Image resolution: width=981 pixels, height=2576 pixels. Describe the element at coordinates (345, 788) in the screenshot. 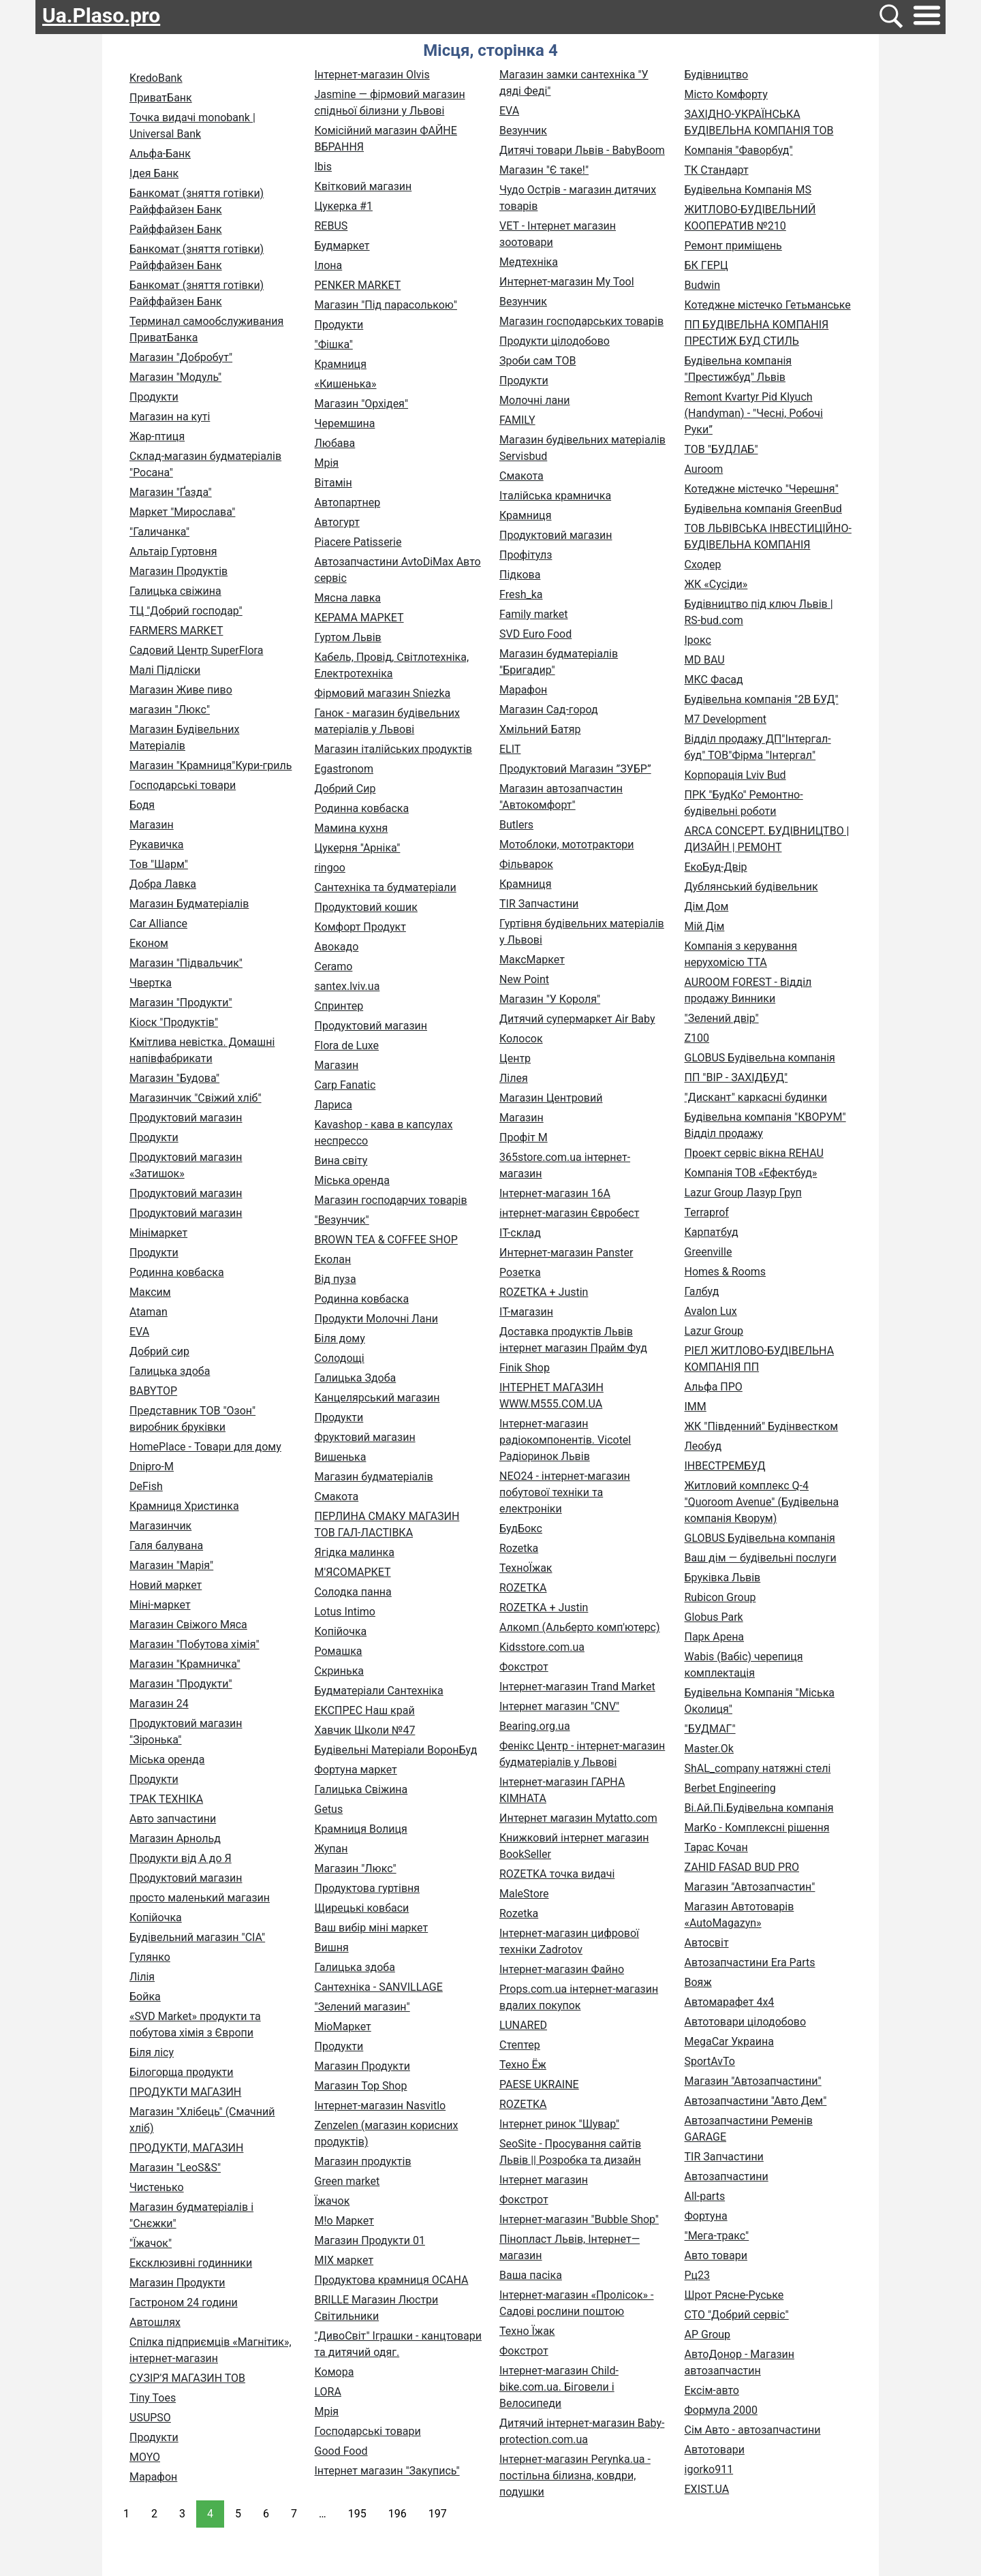

I see `Добрий Сир` at that location.